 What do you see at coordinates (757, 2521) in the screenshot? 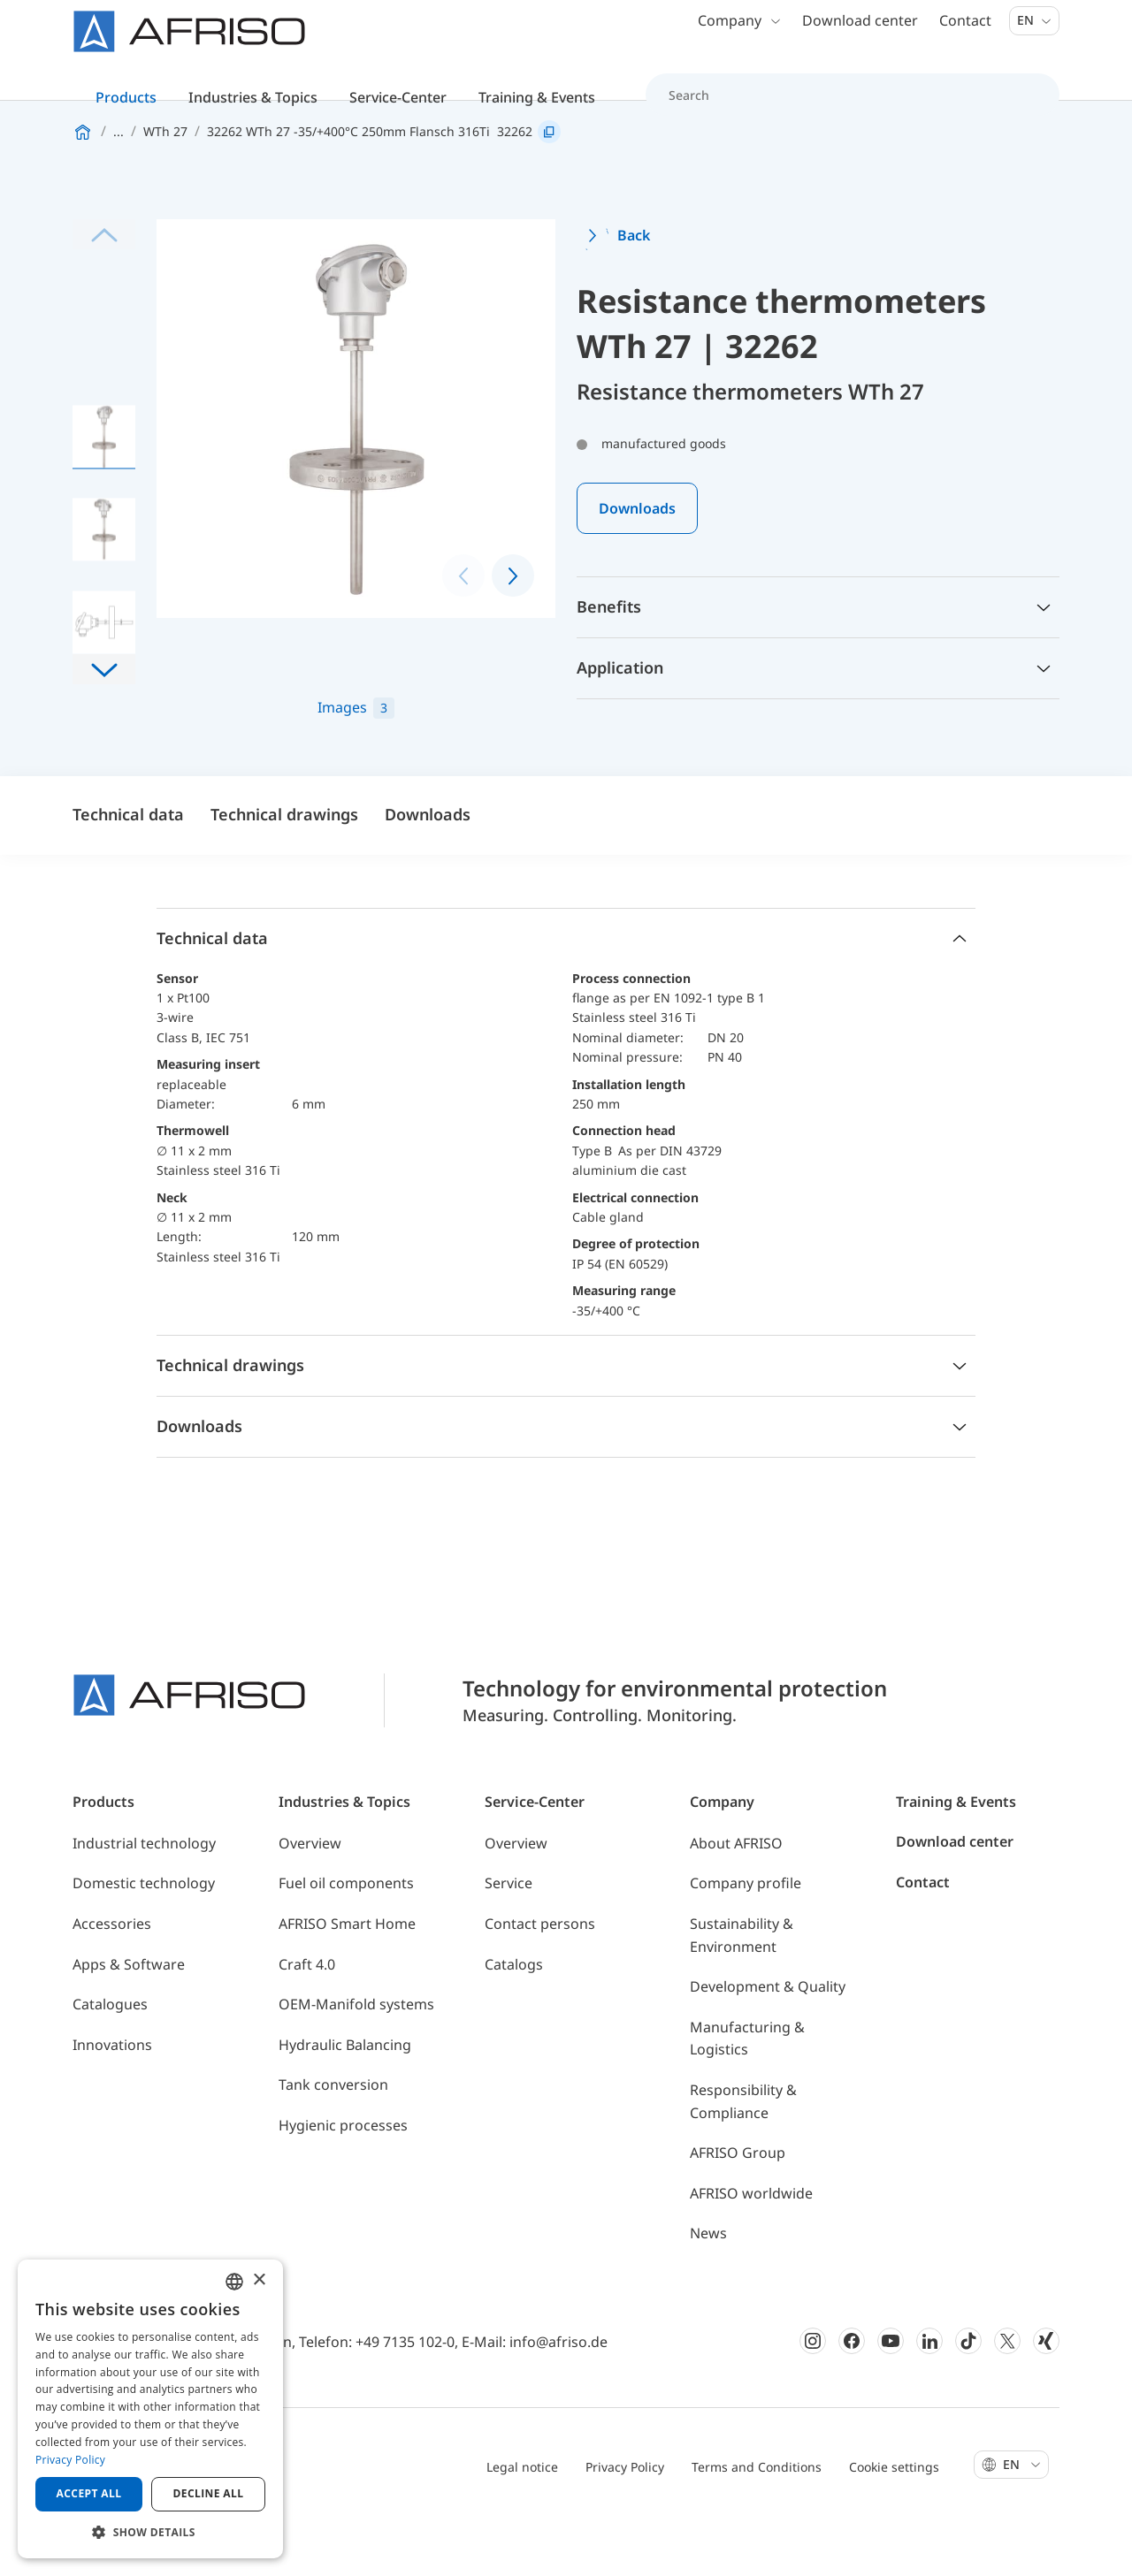
I see `Terms and Conditions` at bounding box center [757, 2521].